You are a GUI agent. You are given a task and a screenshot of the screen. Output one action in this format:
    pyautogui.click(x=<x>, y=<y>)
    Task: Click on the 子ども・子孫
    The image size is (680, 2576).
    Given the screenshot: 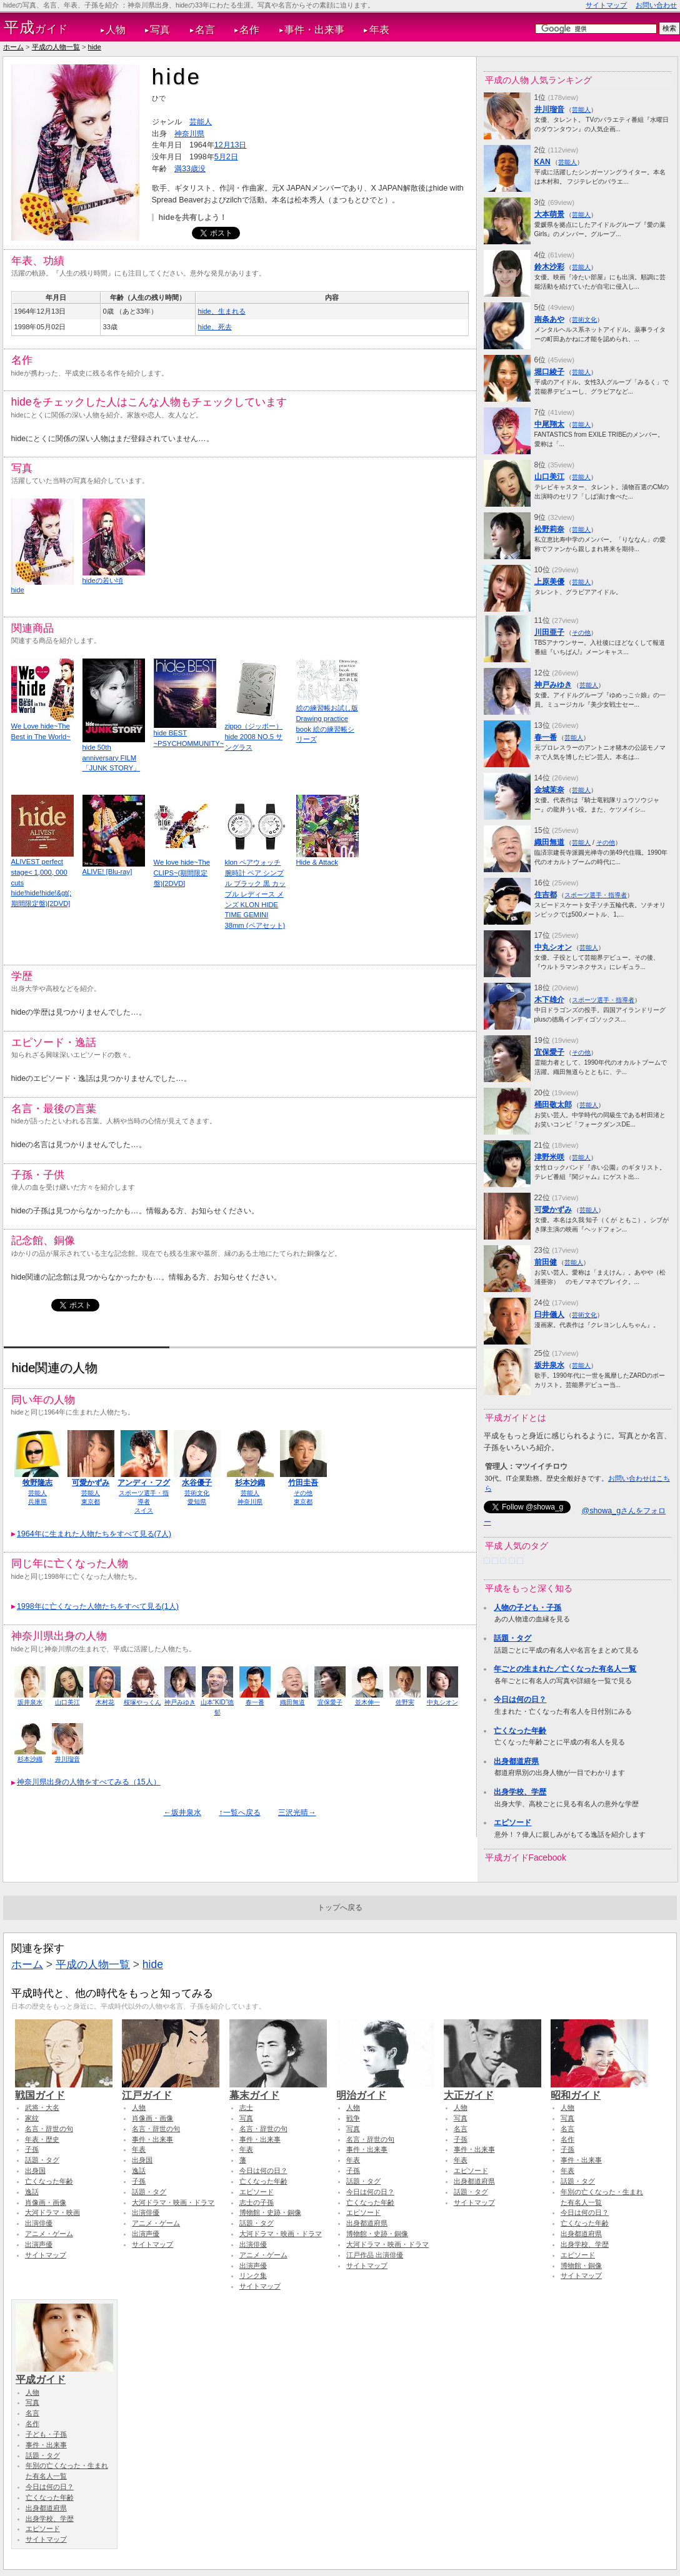 What is the action you would take?
    pyautogui.click(x=46, y=2434)
    